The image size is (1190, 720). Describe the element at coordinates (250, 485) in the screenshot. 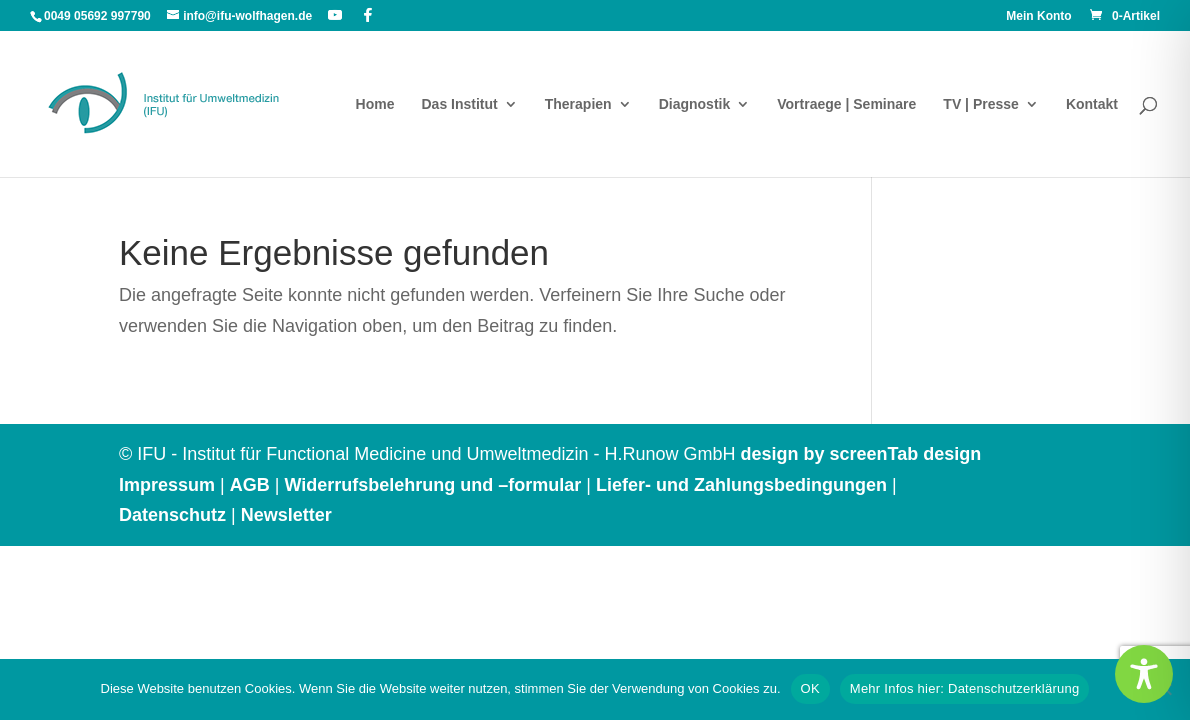

I see `AGB` at that location.